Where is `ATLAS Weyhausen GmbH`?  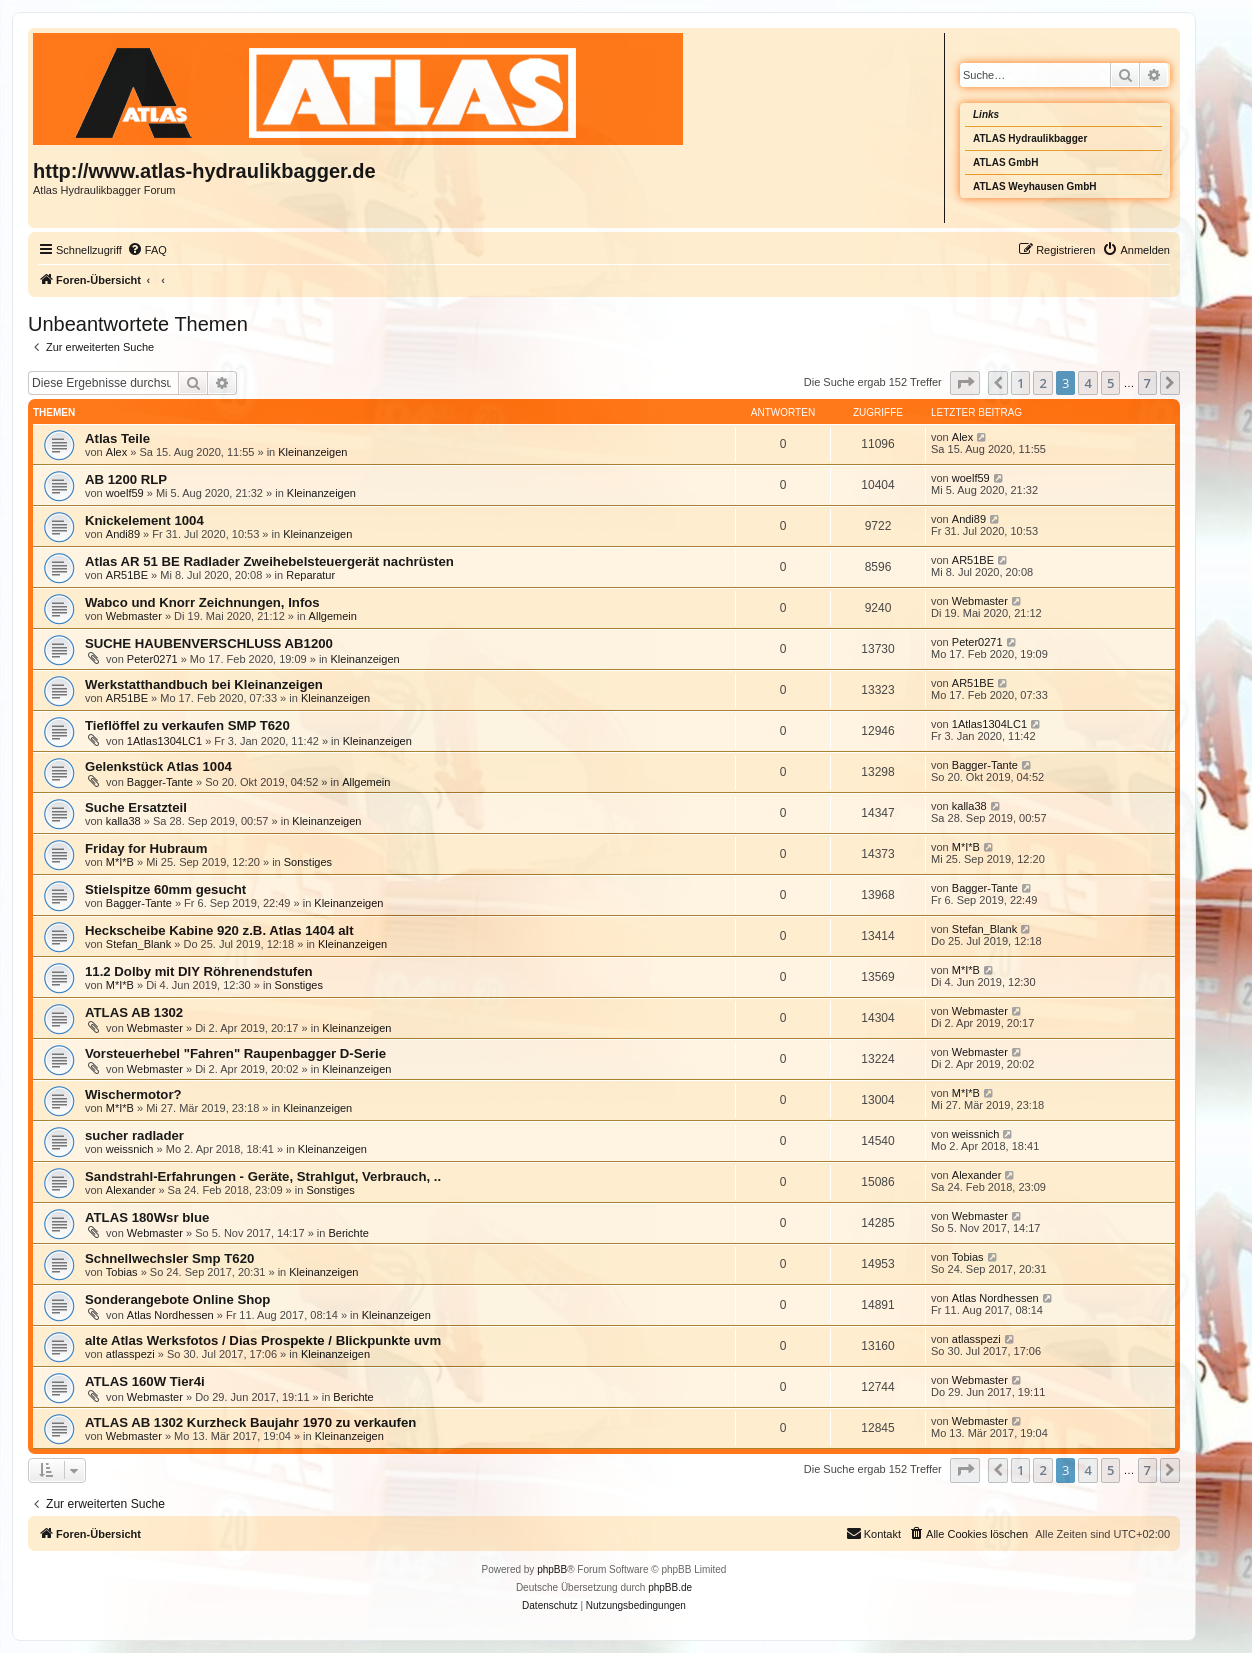
ATLAS Weyhausen GmbH is located at coordinates (1035, 186).